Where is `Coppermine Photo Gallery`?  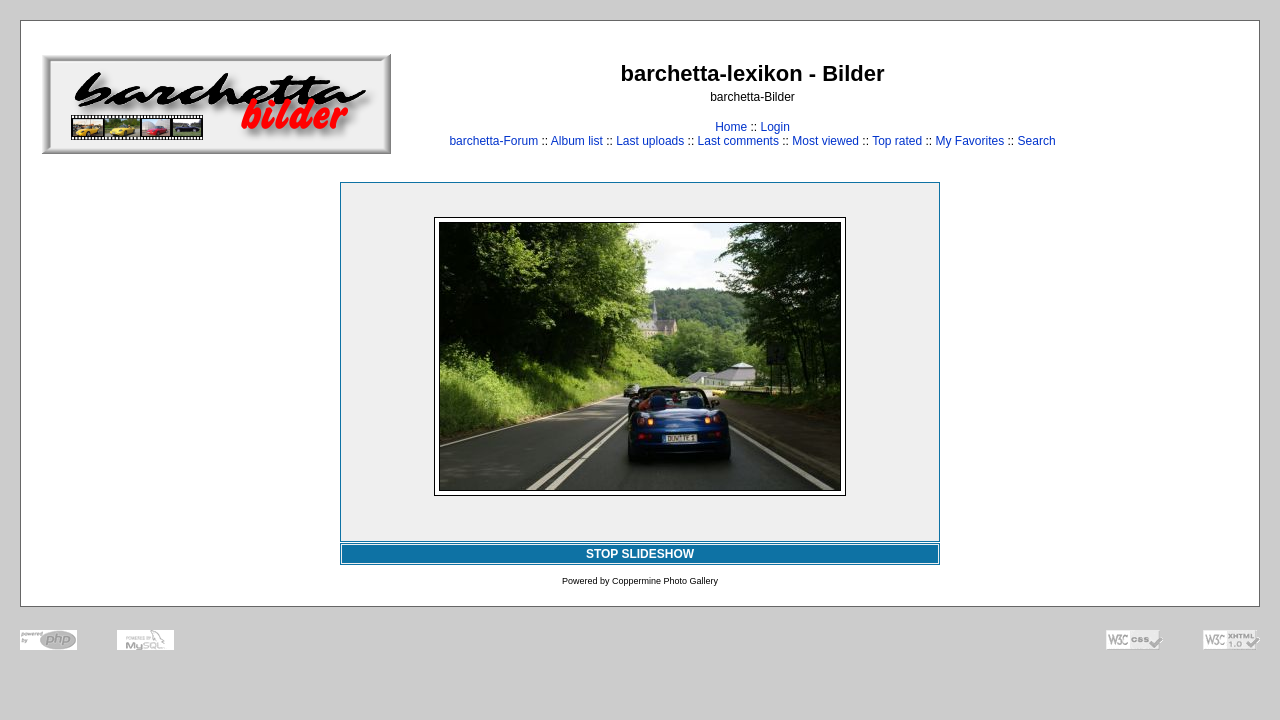
Coppermine Photo Gallery is located at coordinates (665, 581).